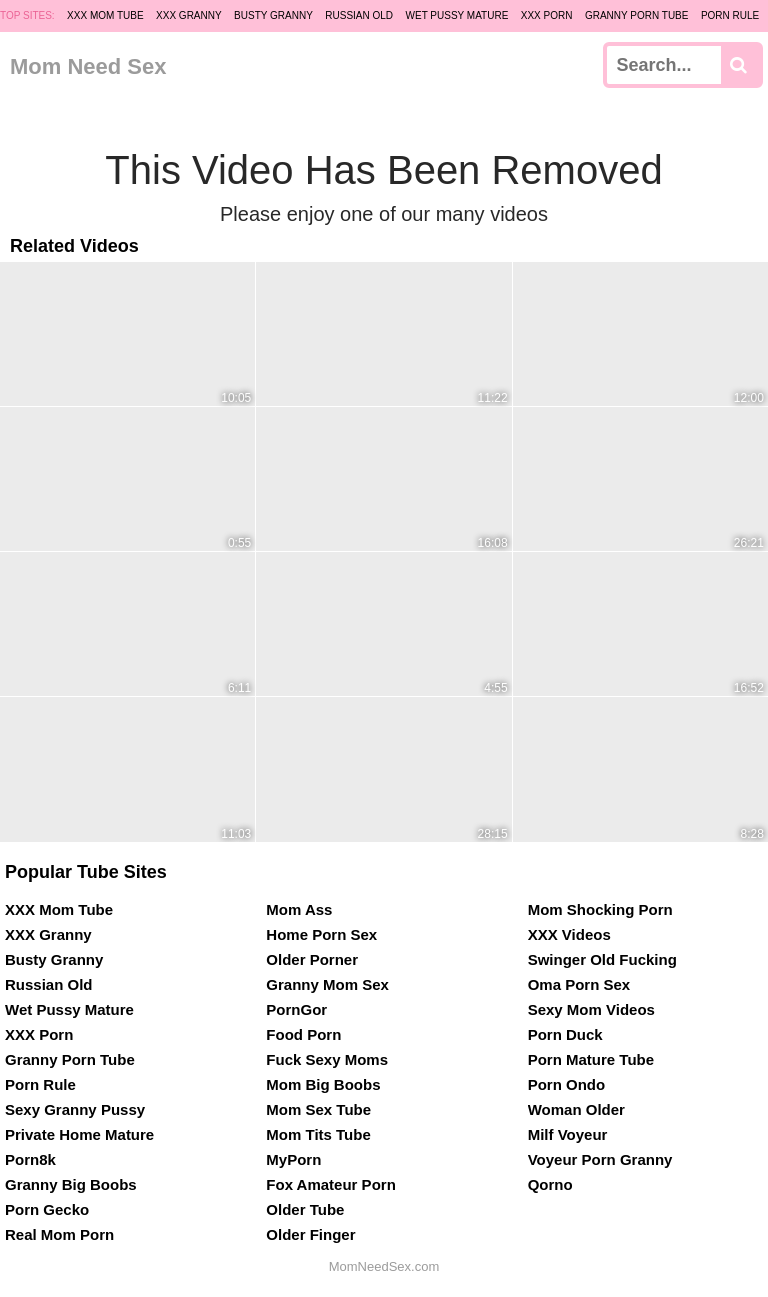 The image size is (768, 1297). I want to click on Home Porn Sex, so click(321, 934).